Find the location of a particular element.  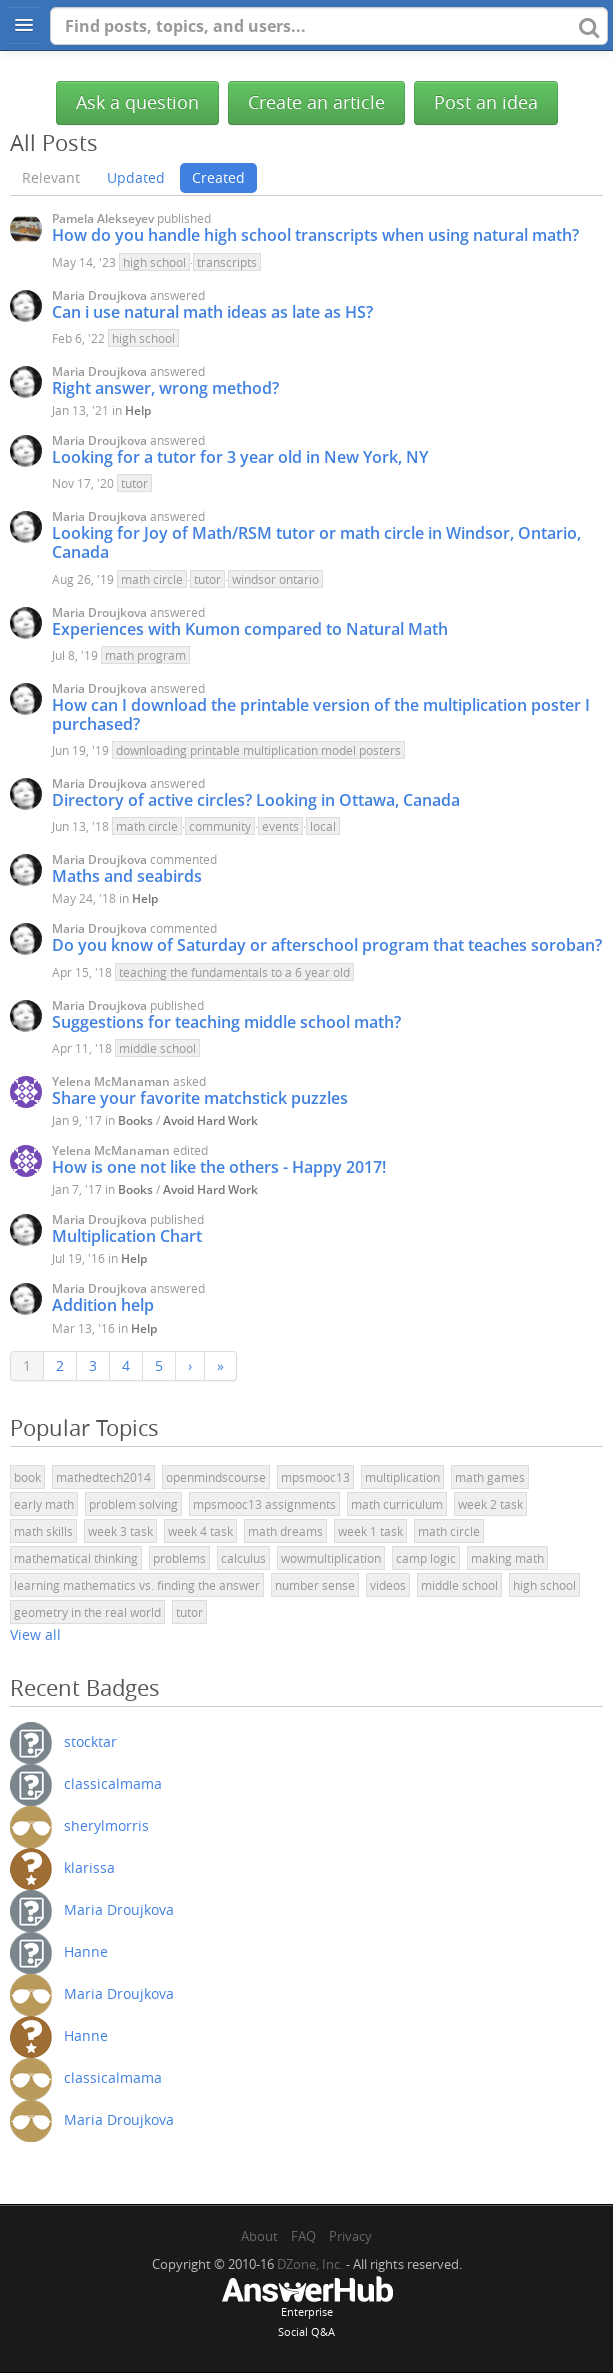

FAQ is located at coordinates (303, 2236).